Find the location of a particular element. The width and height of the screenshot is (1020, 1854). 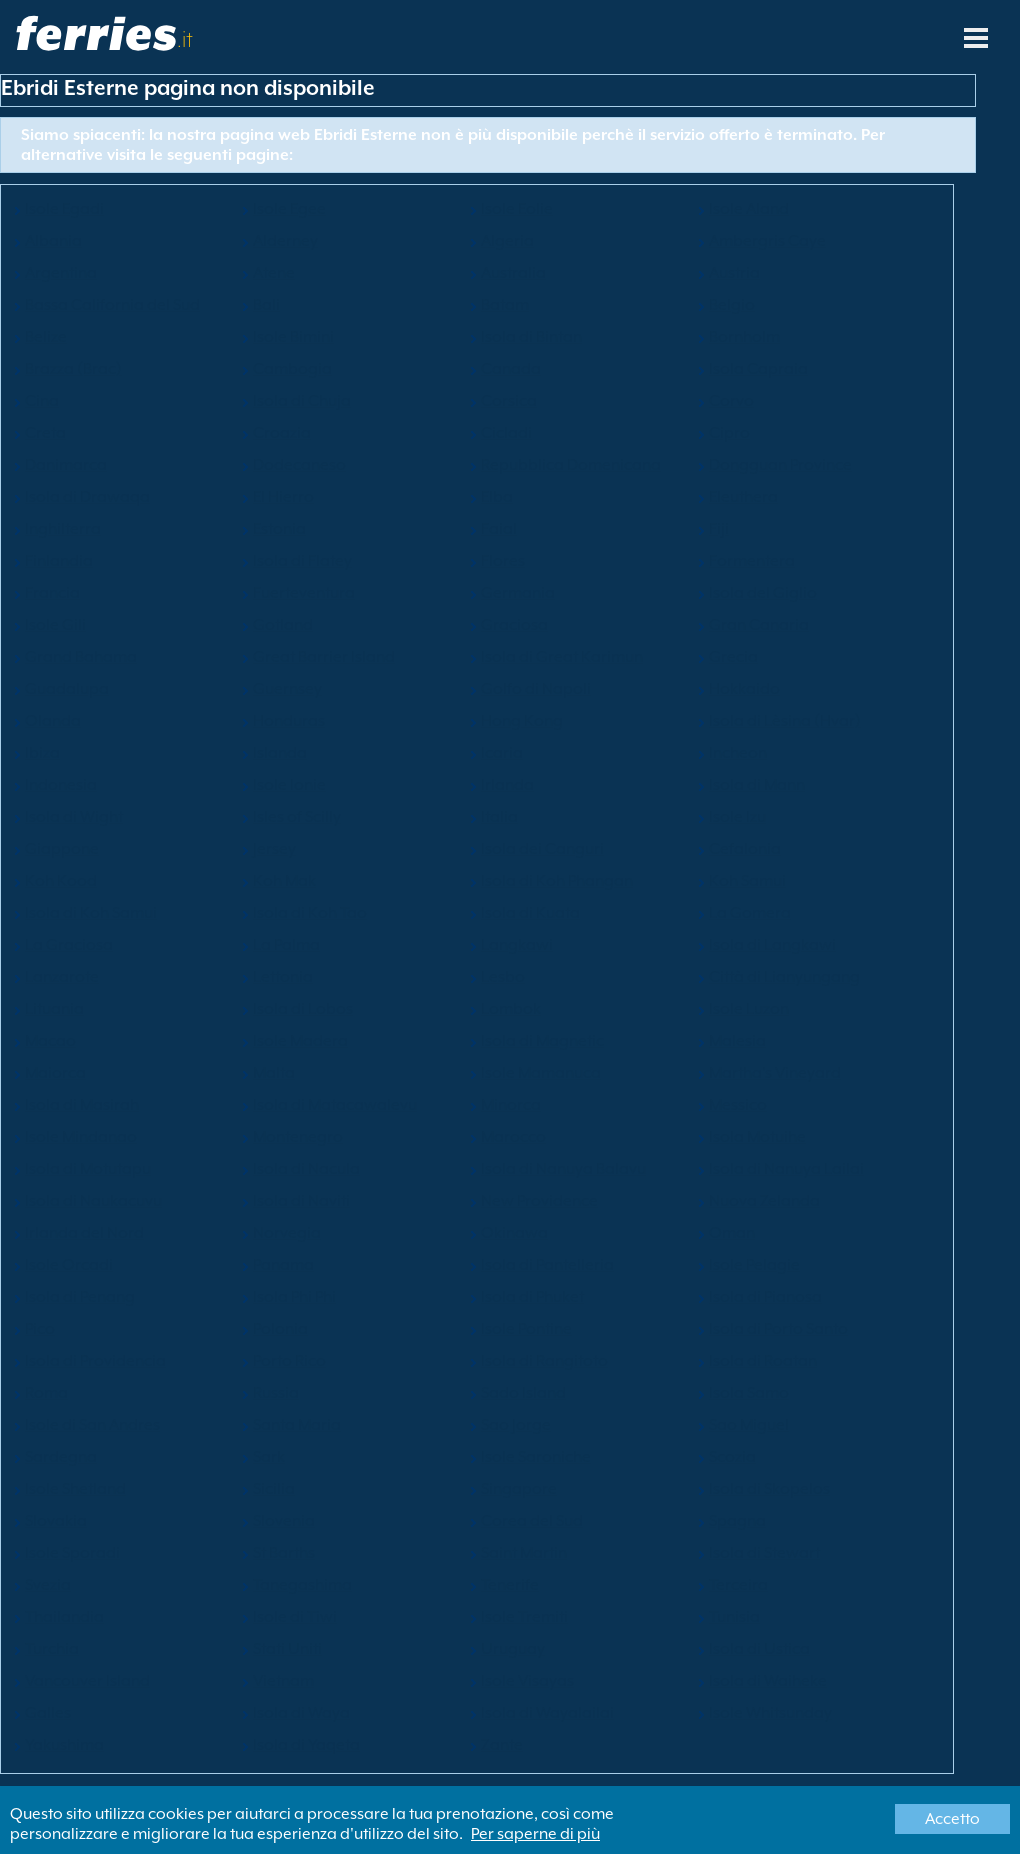

Thailandia is located at coordinates (64, 1617).